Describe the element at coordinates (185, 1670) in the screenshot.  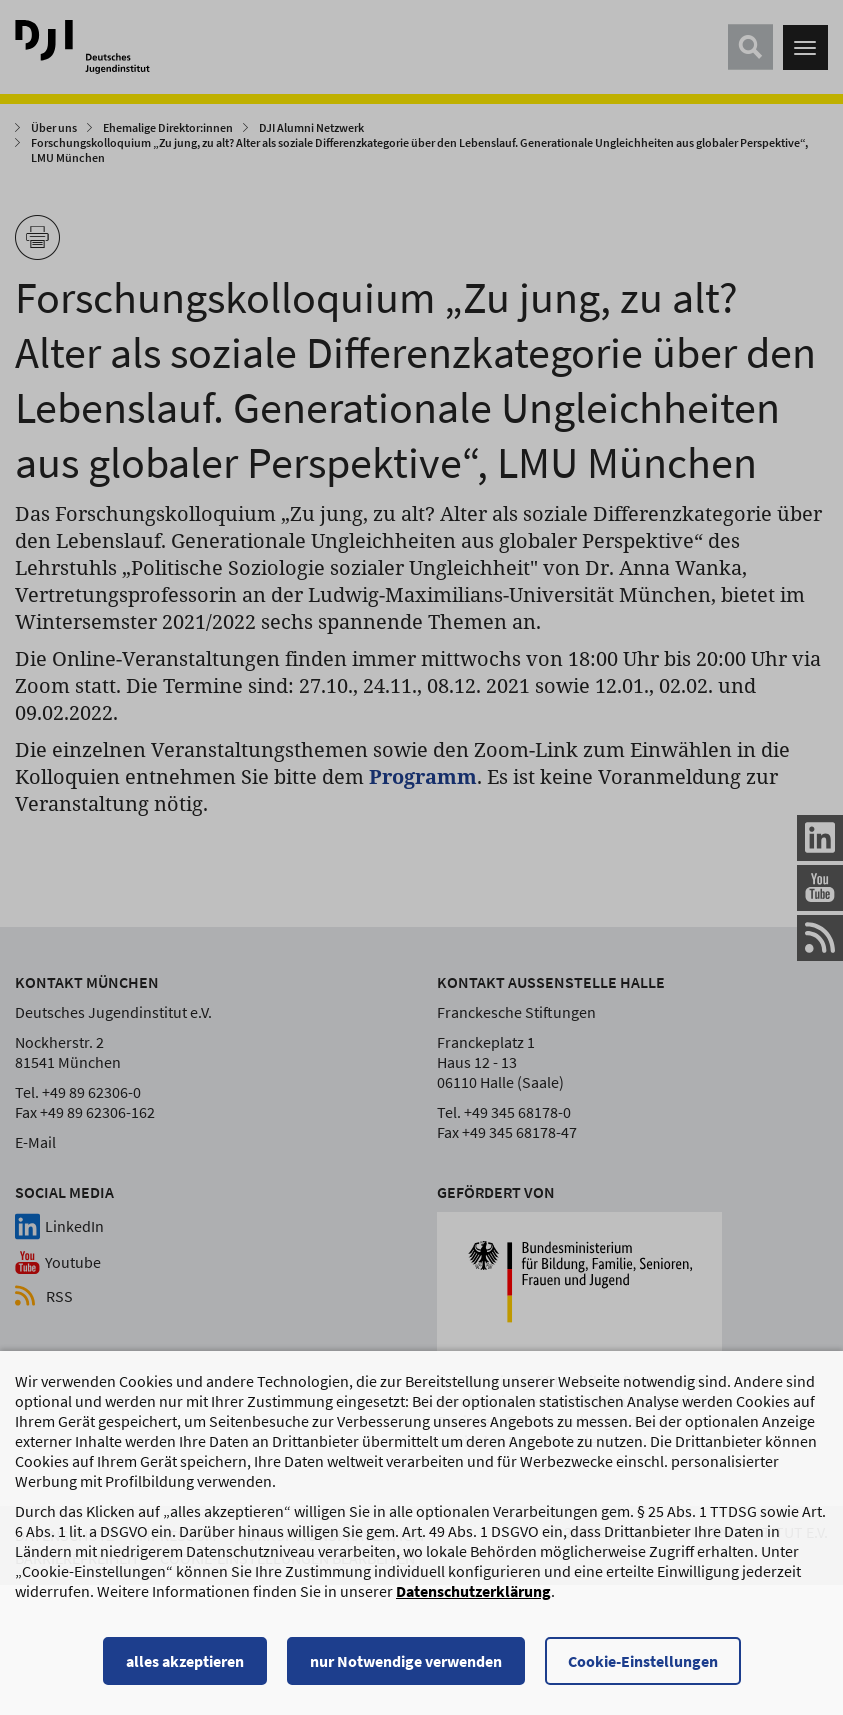
I see `alles akzeptieren` at that location.